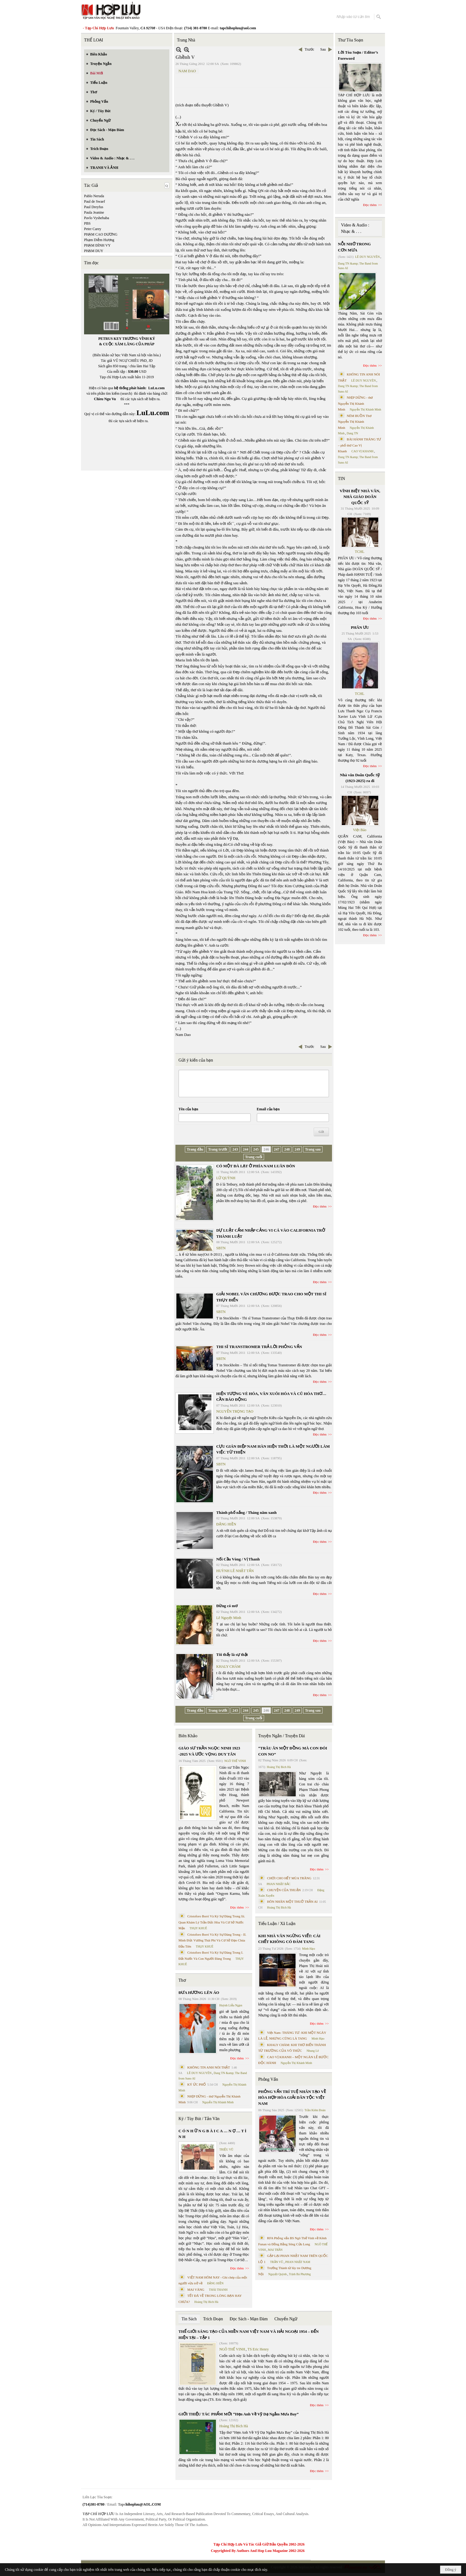  Describe the element at coordinates (232, 1654) in the screenshot. I see `Tôi thấy là sự thật` at that location.